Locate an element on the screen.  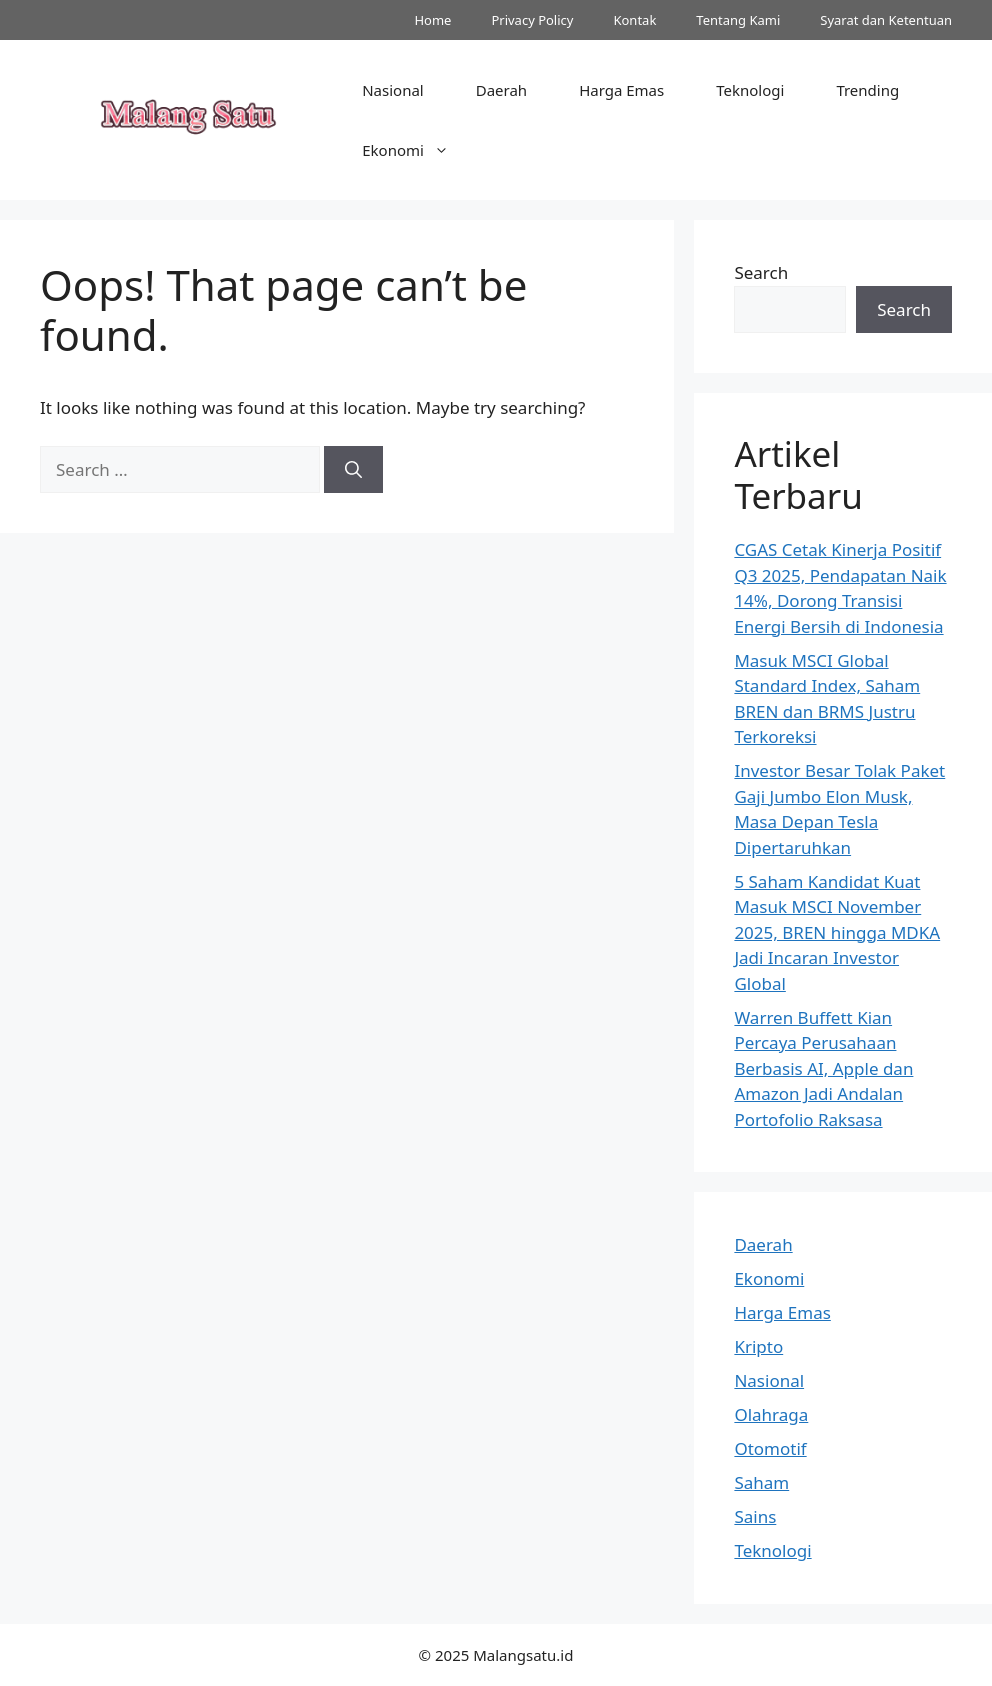
Ekonomi is located at coordinates (418, 150).